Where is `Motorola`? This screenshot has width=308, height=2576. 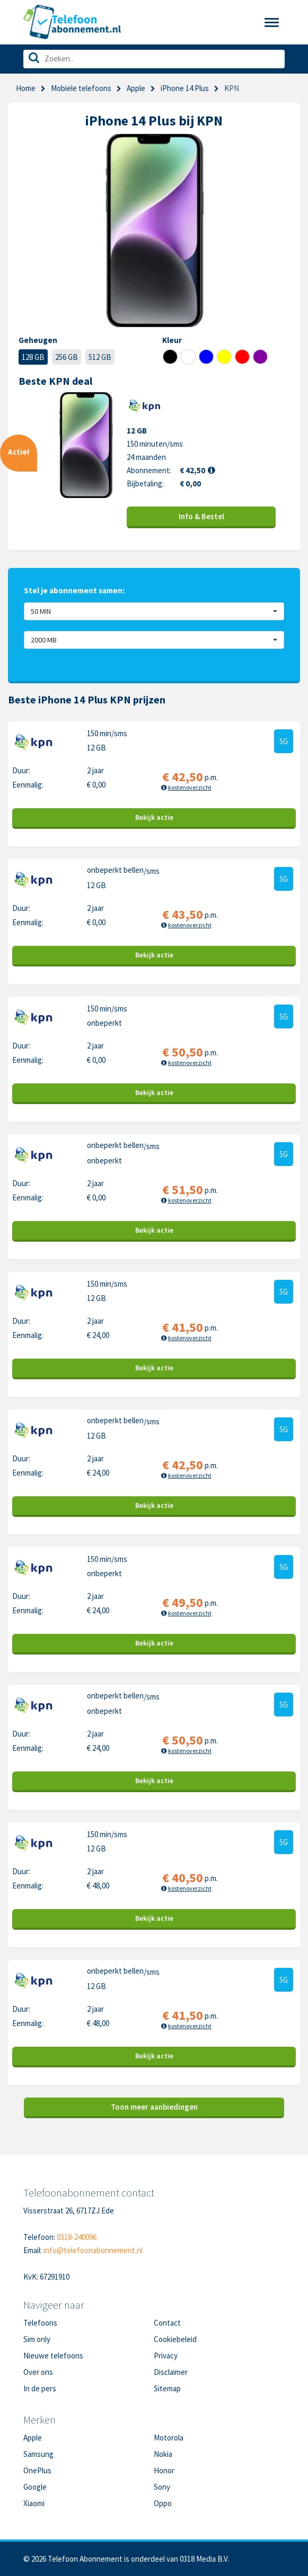
Motorola is located at coordinates (168, 2438).